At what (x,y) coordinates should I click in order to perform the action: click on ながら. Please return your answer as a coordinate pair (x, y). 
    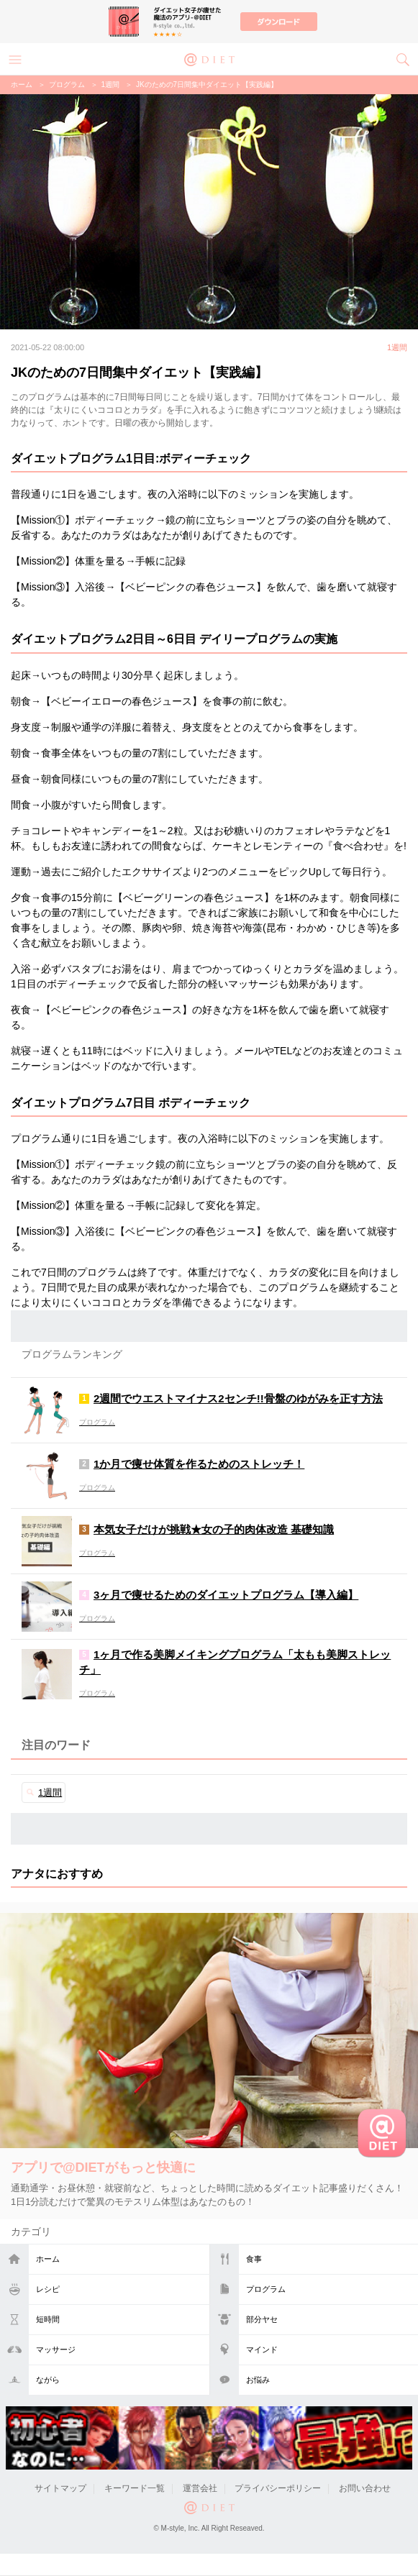
    Looking at the image, I should click on (48, 2379).